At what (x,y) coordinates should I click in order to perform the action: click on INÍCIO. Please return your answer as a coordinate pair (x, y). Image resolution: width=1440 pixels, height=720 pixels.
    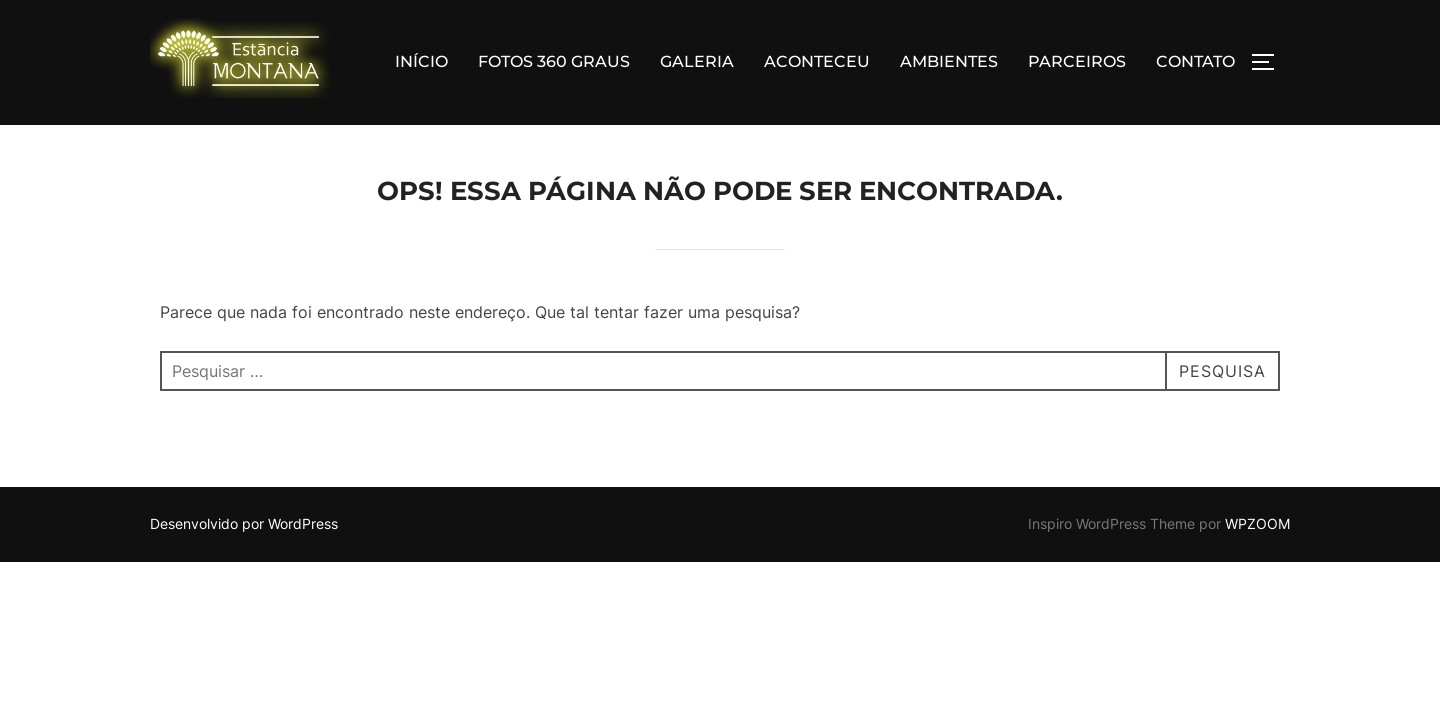
    Looking at the image, I should click on (421, 61).